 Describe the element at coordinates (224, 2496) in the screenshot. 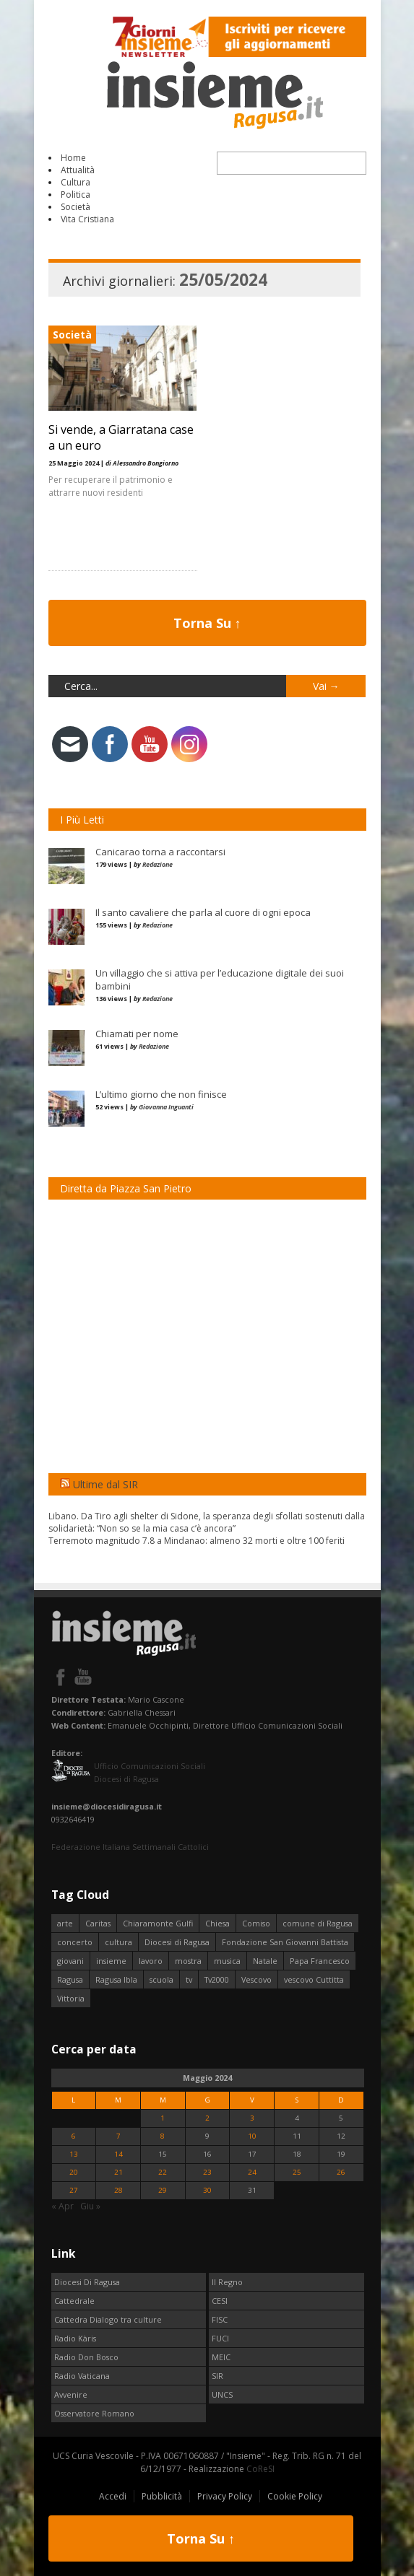

I see `Privacy Policy` at that location.